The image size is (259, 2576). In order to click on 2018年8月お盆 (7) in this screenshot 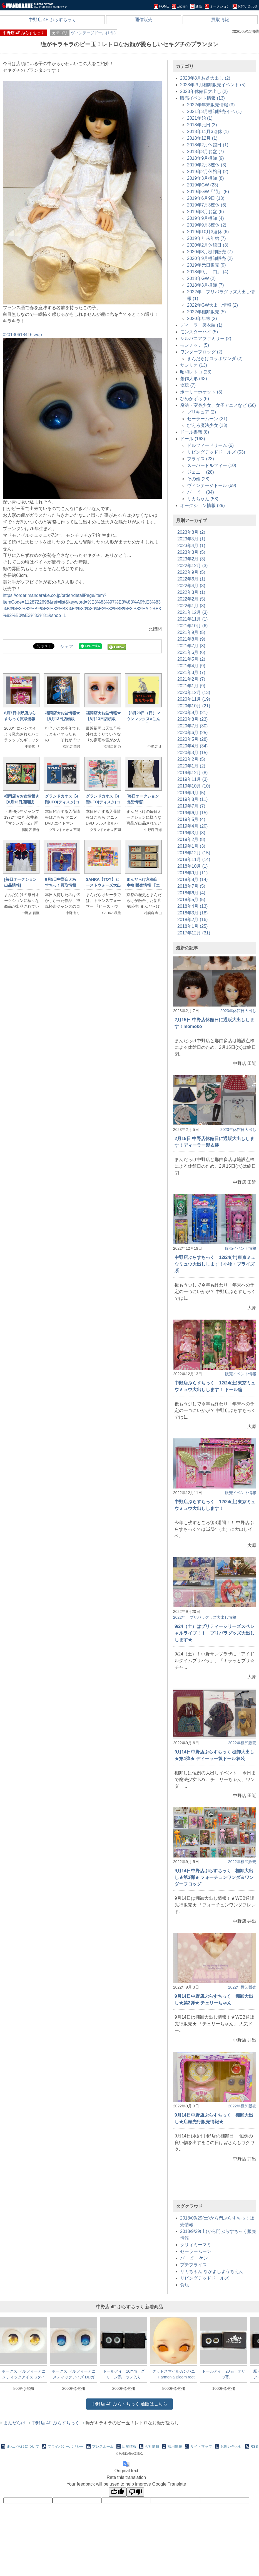, I will do `click(205, 151)`.